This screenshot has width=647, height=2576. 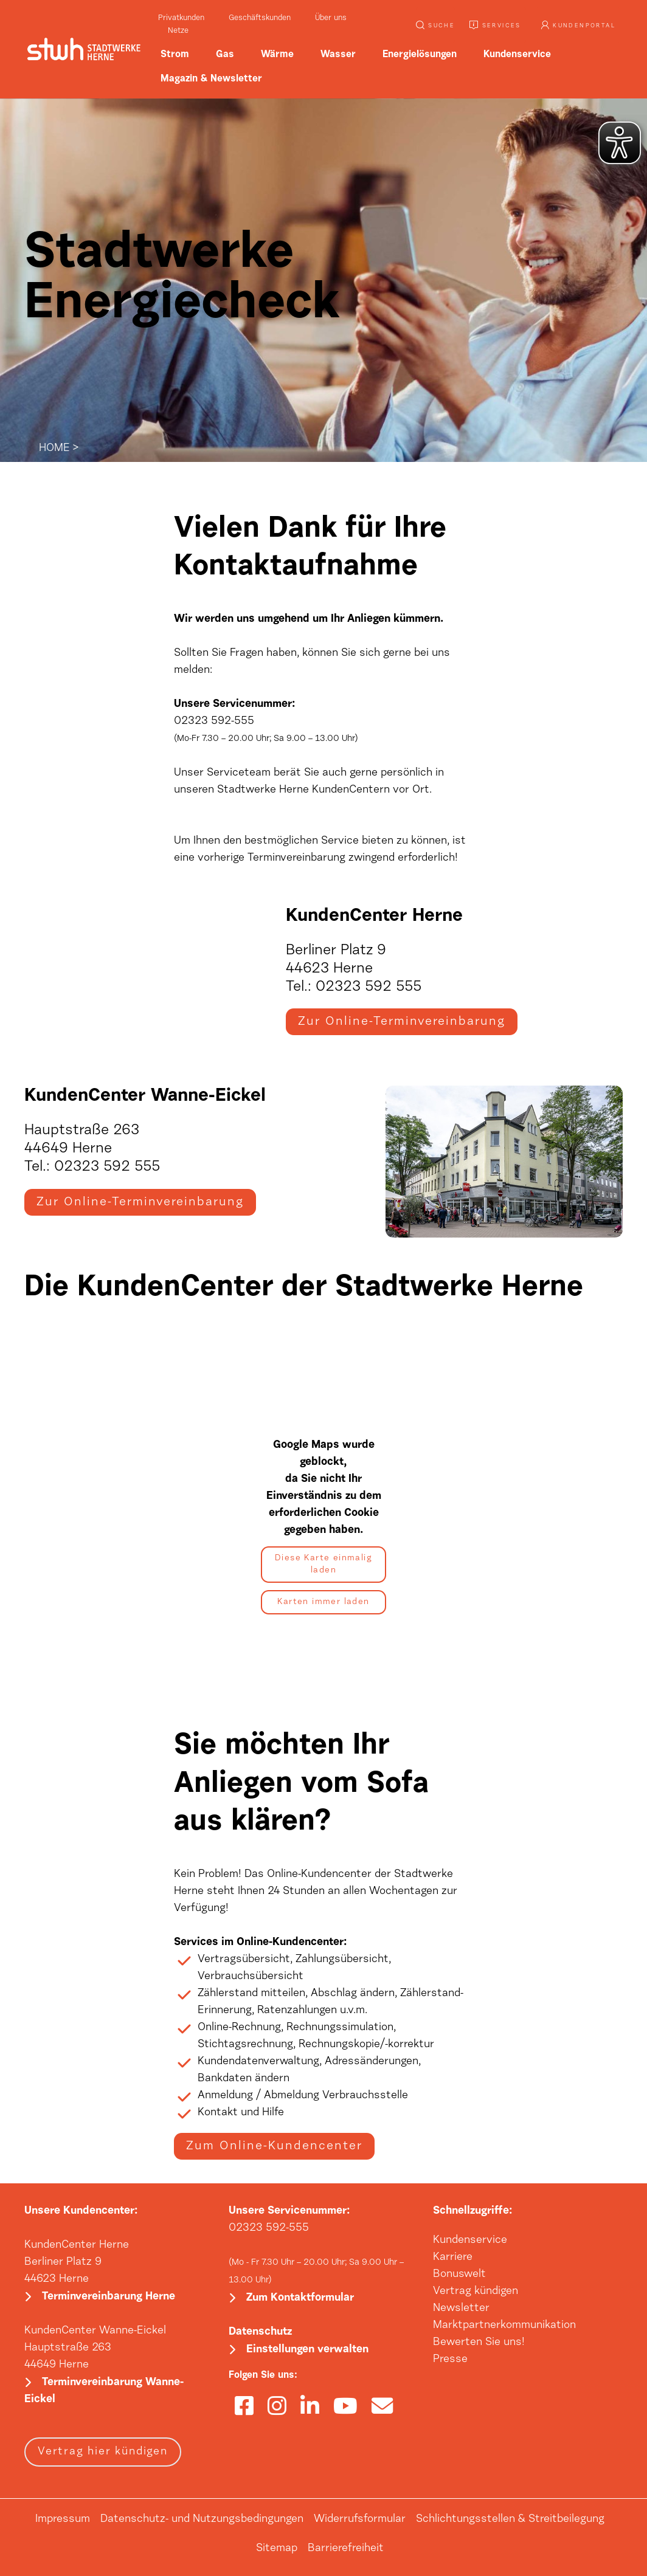 I want to click on Bewerten Sie uns!, so click(x=479, y=2344).